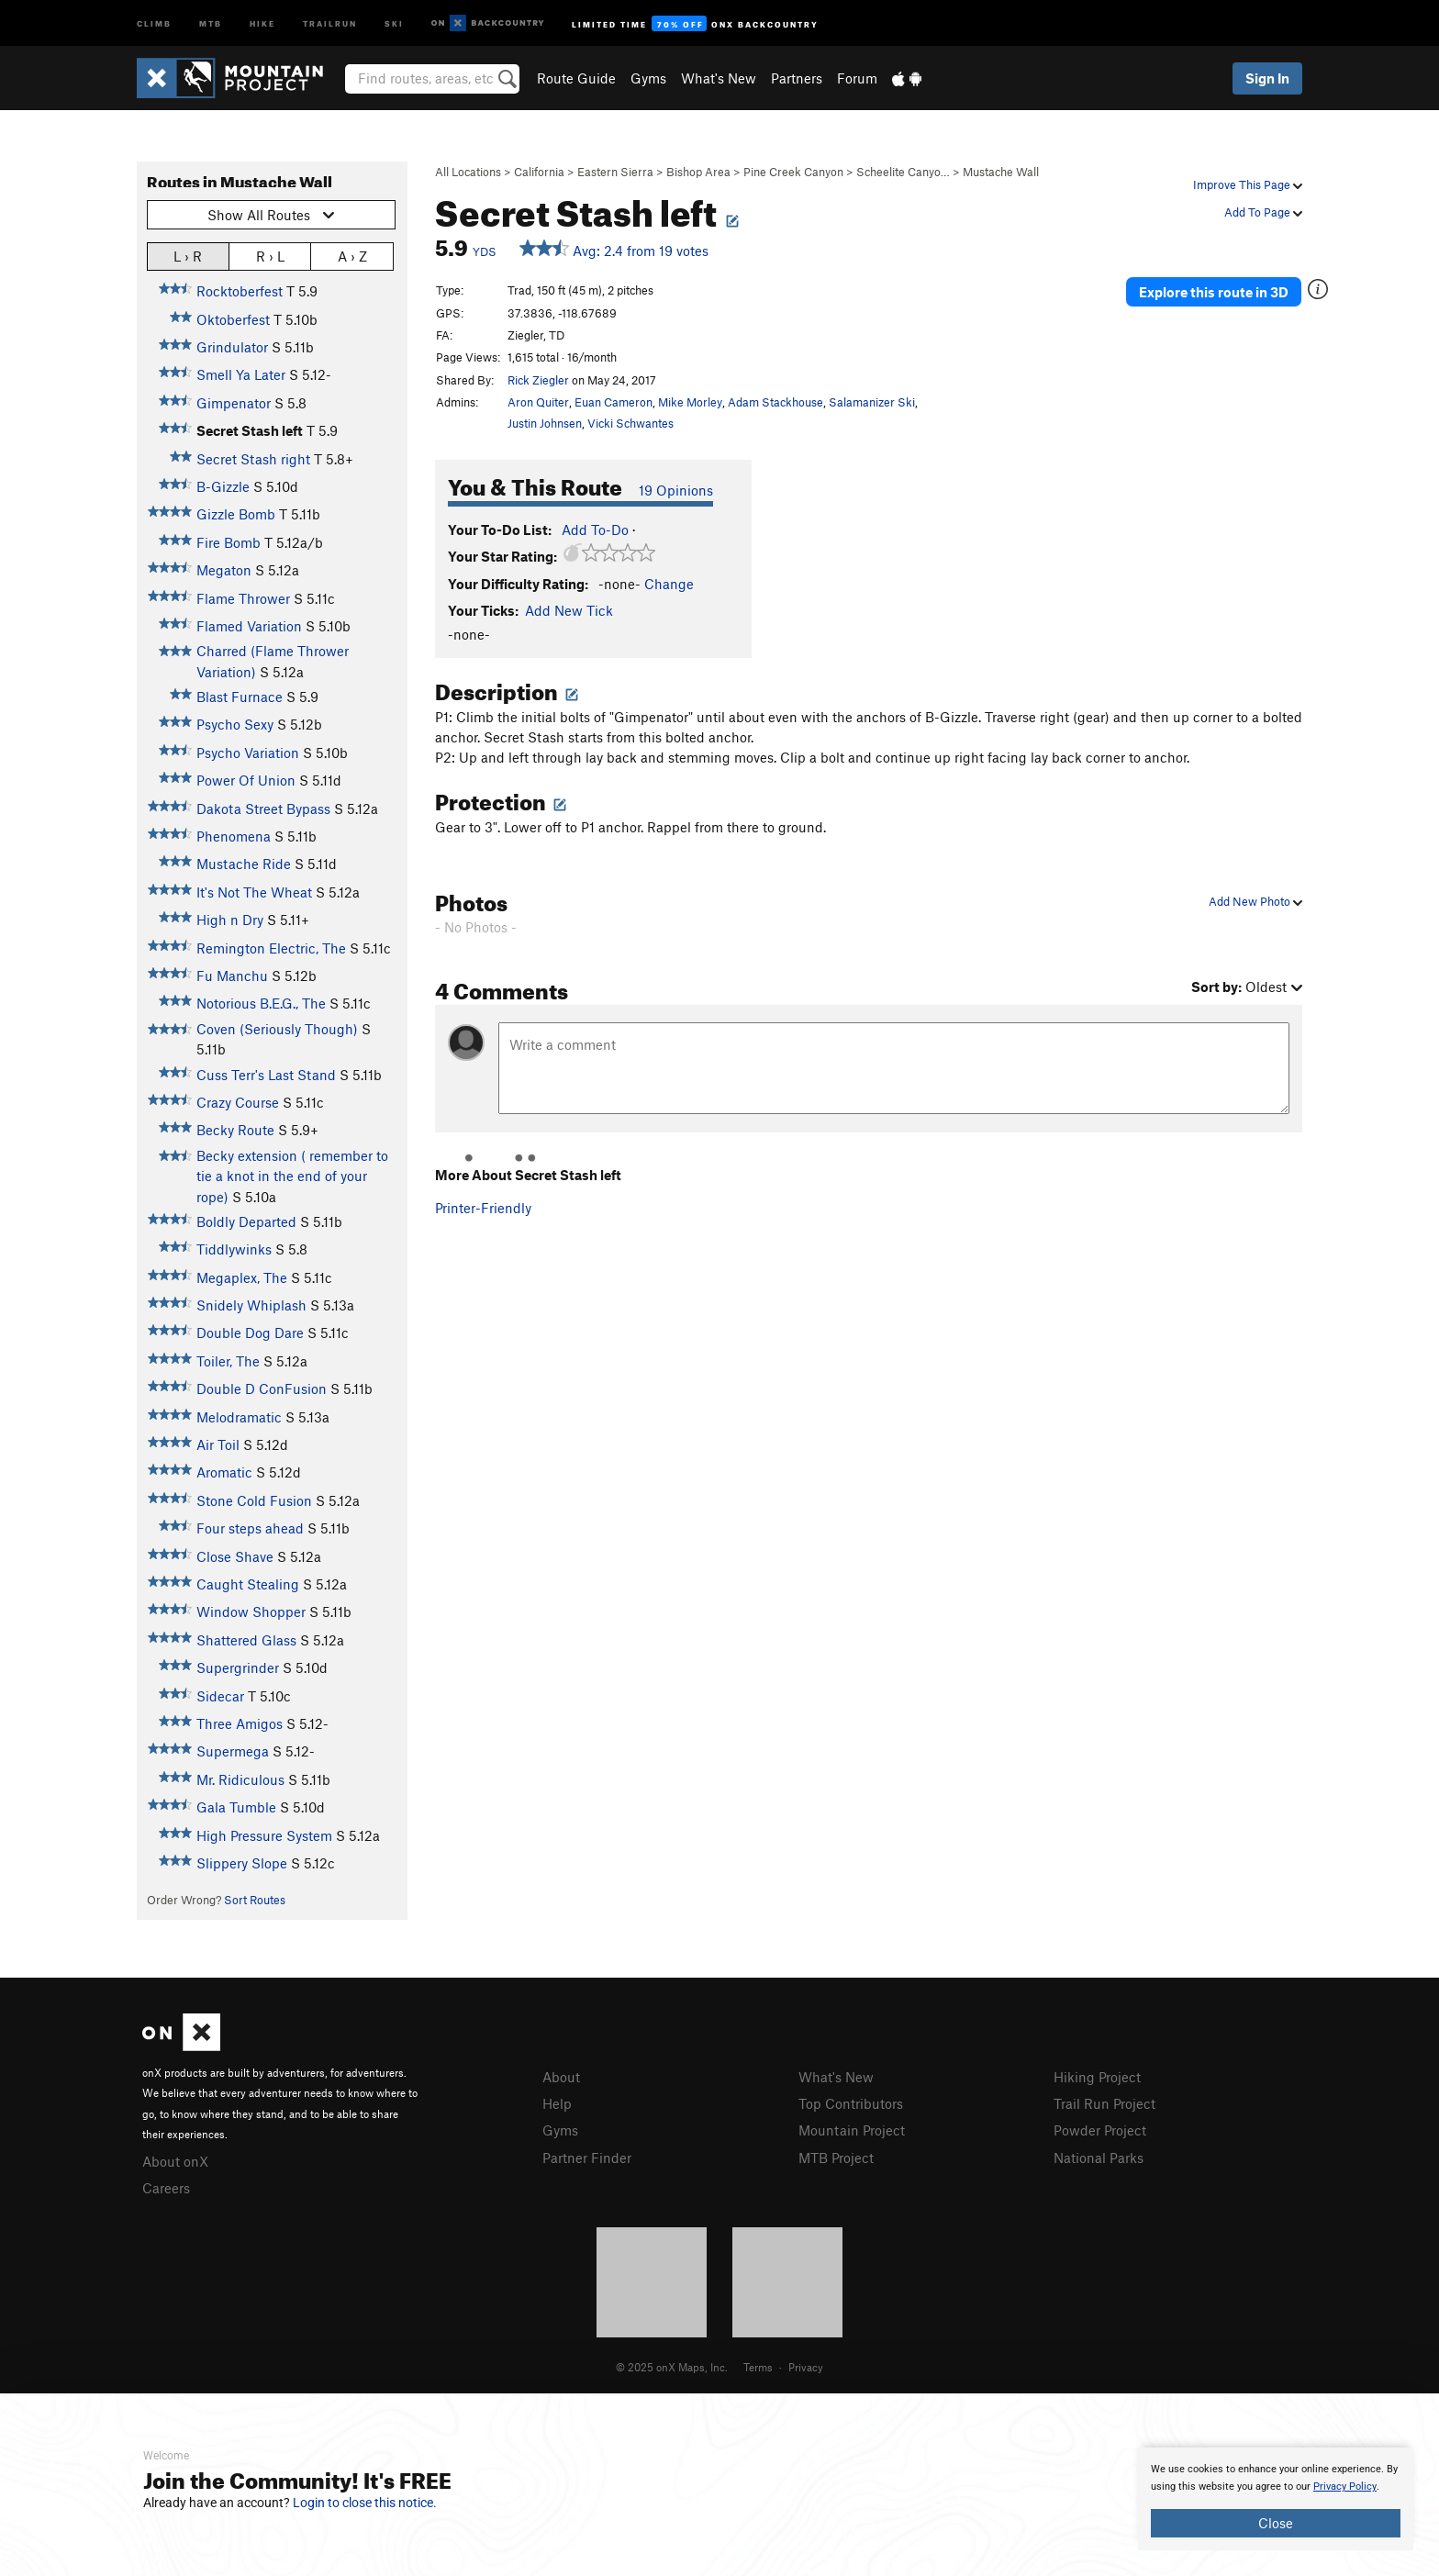 The height and width of the screenshot is (2576, 1439). What do you see at coordinates (249, 626) in the screenshot?
I see `Flamed Variation` at bounding box center [249, 626].